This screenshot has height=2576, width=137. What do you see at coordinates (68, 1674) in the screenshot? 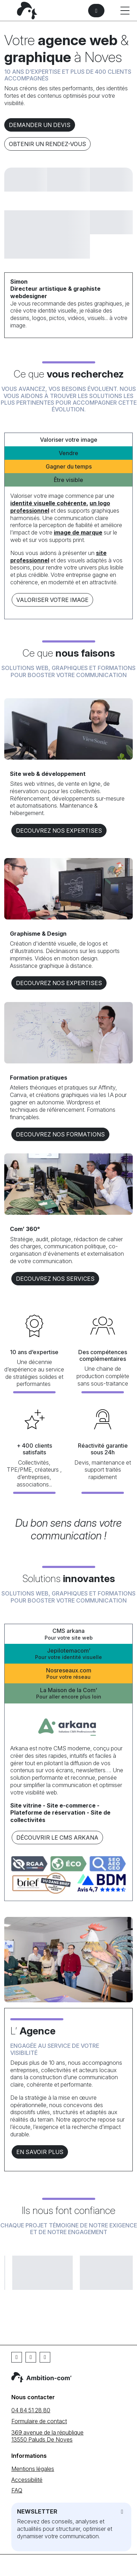
I see `Nosreseaux.com [tab]` at bounding box center [68, 1674].